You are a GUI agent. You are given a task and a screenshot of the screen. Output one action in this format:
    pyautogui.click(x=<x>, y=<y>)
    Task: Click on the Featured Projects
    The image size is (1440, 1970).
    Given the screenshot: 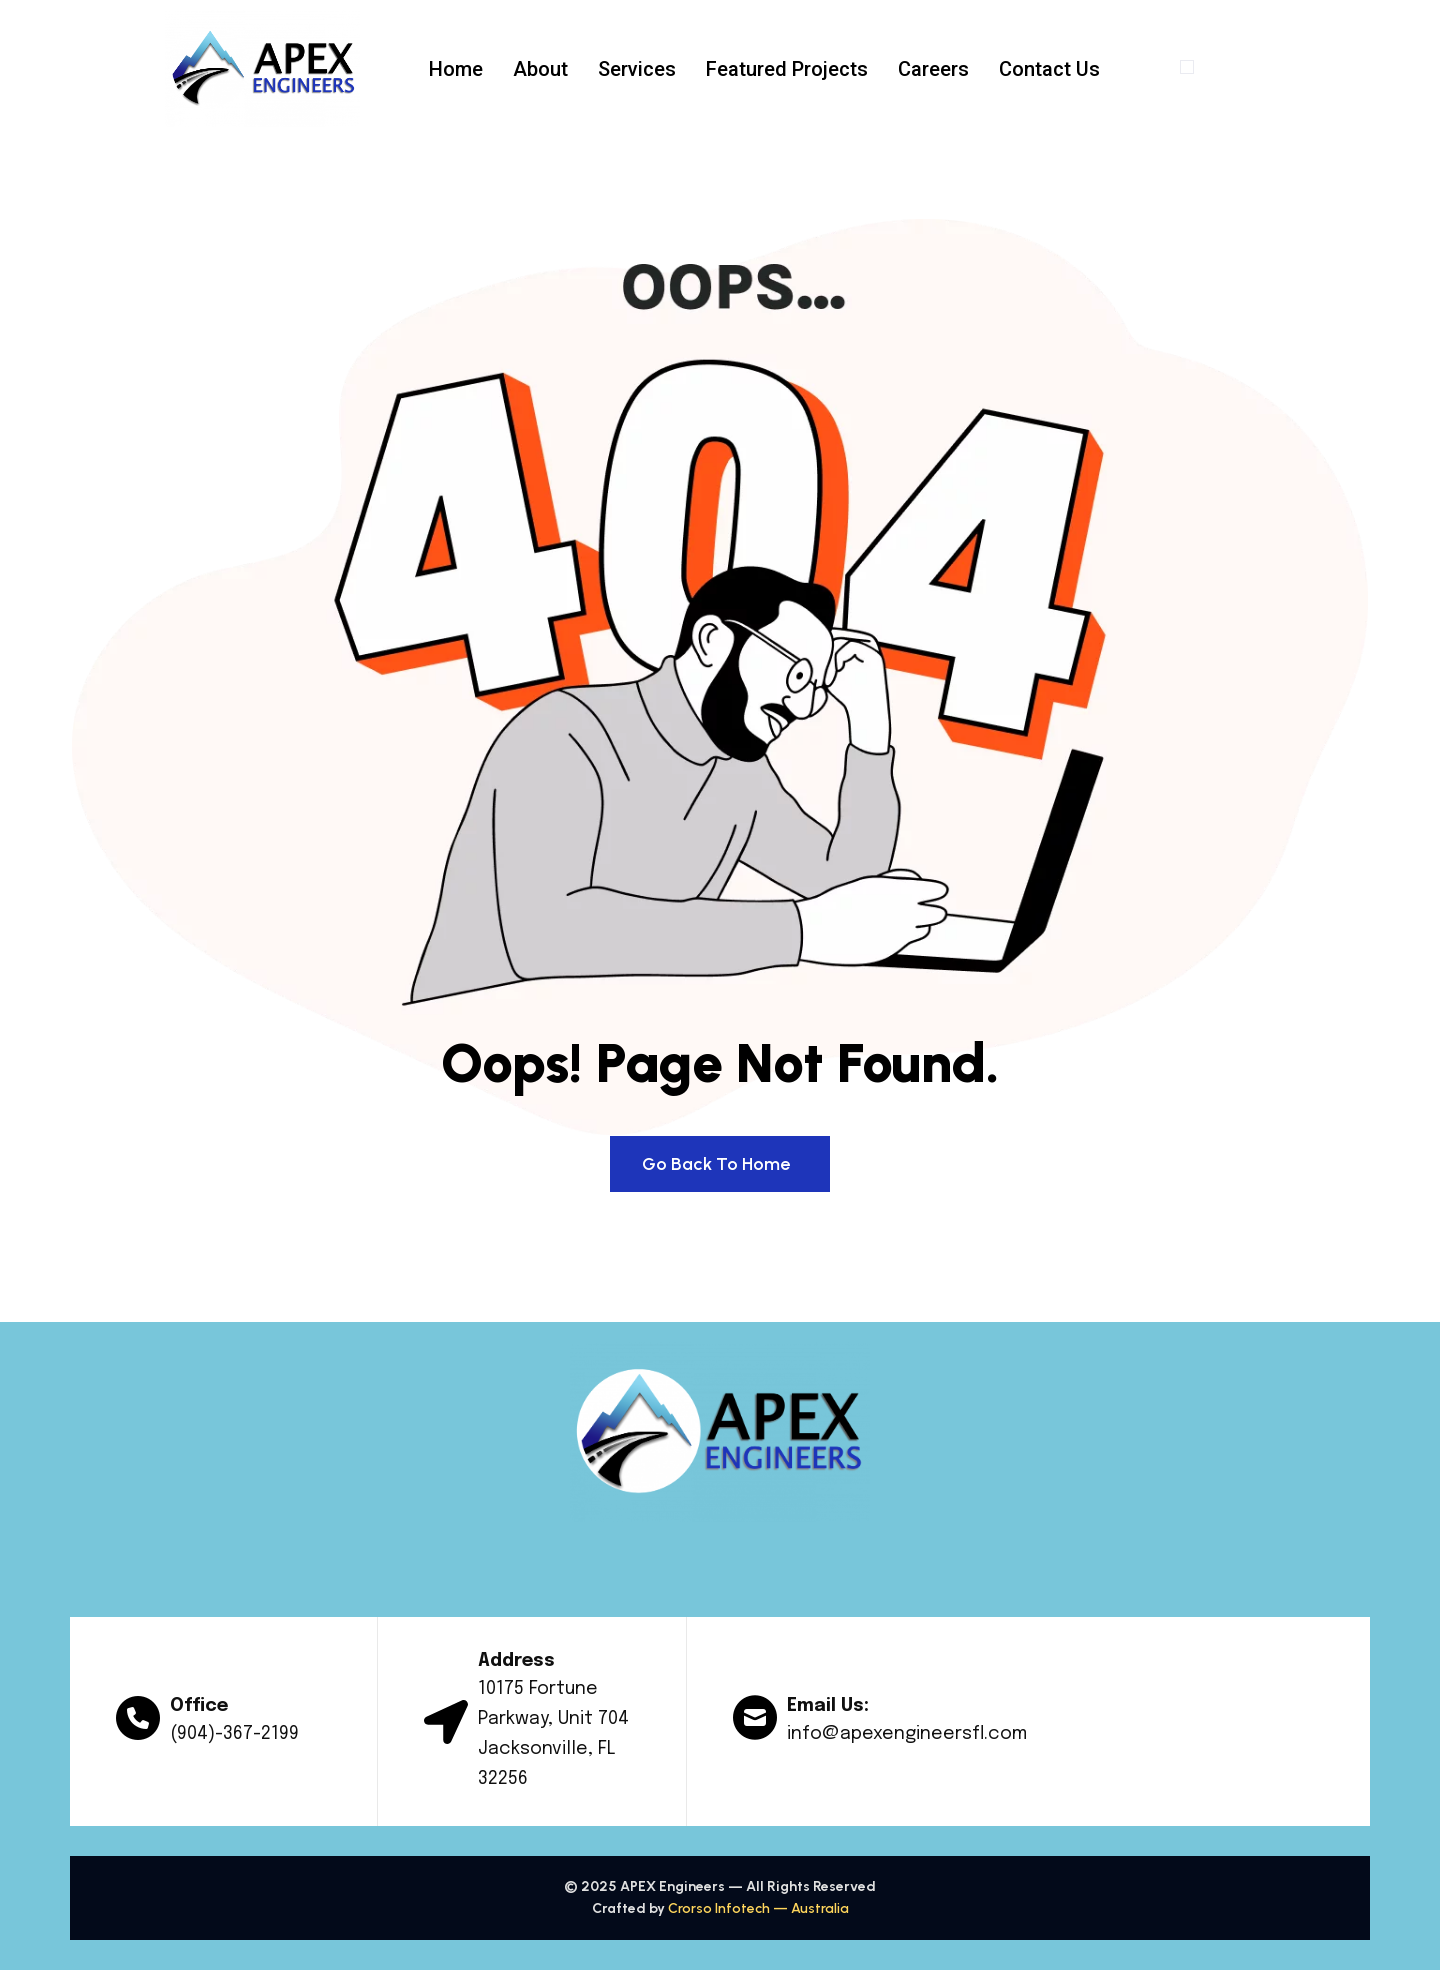 What is the action you would take?
    pyautogui.click(x=787, y=69)
    